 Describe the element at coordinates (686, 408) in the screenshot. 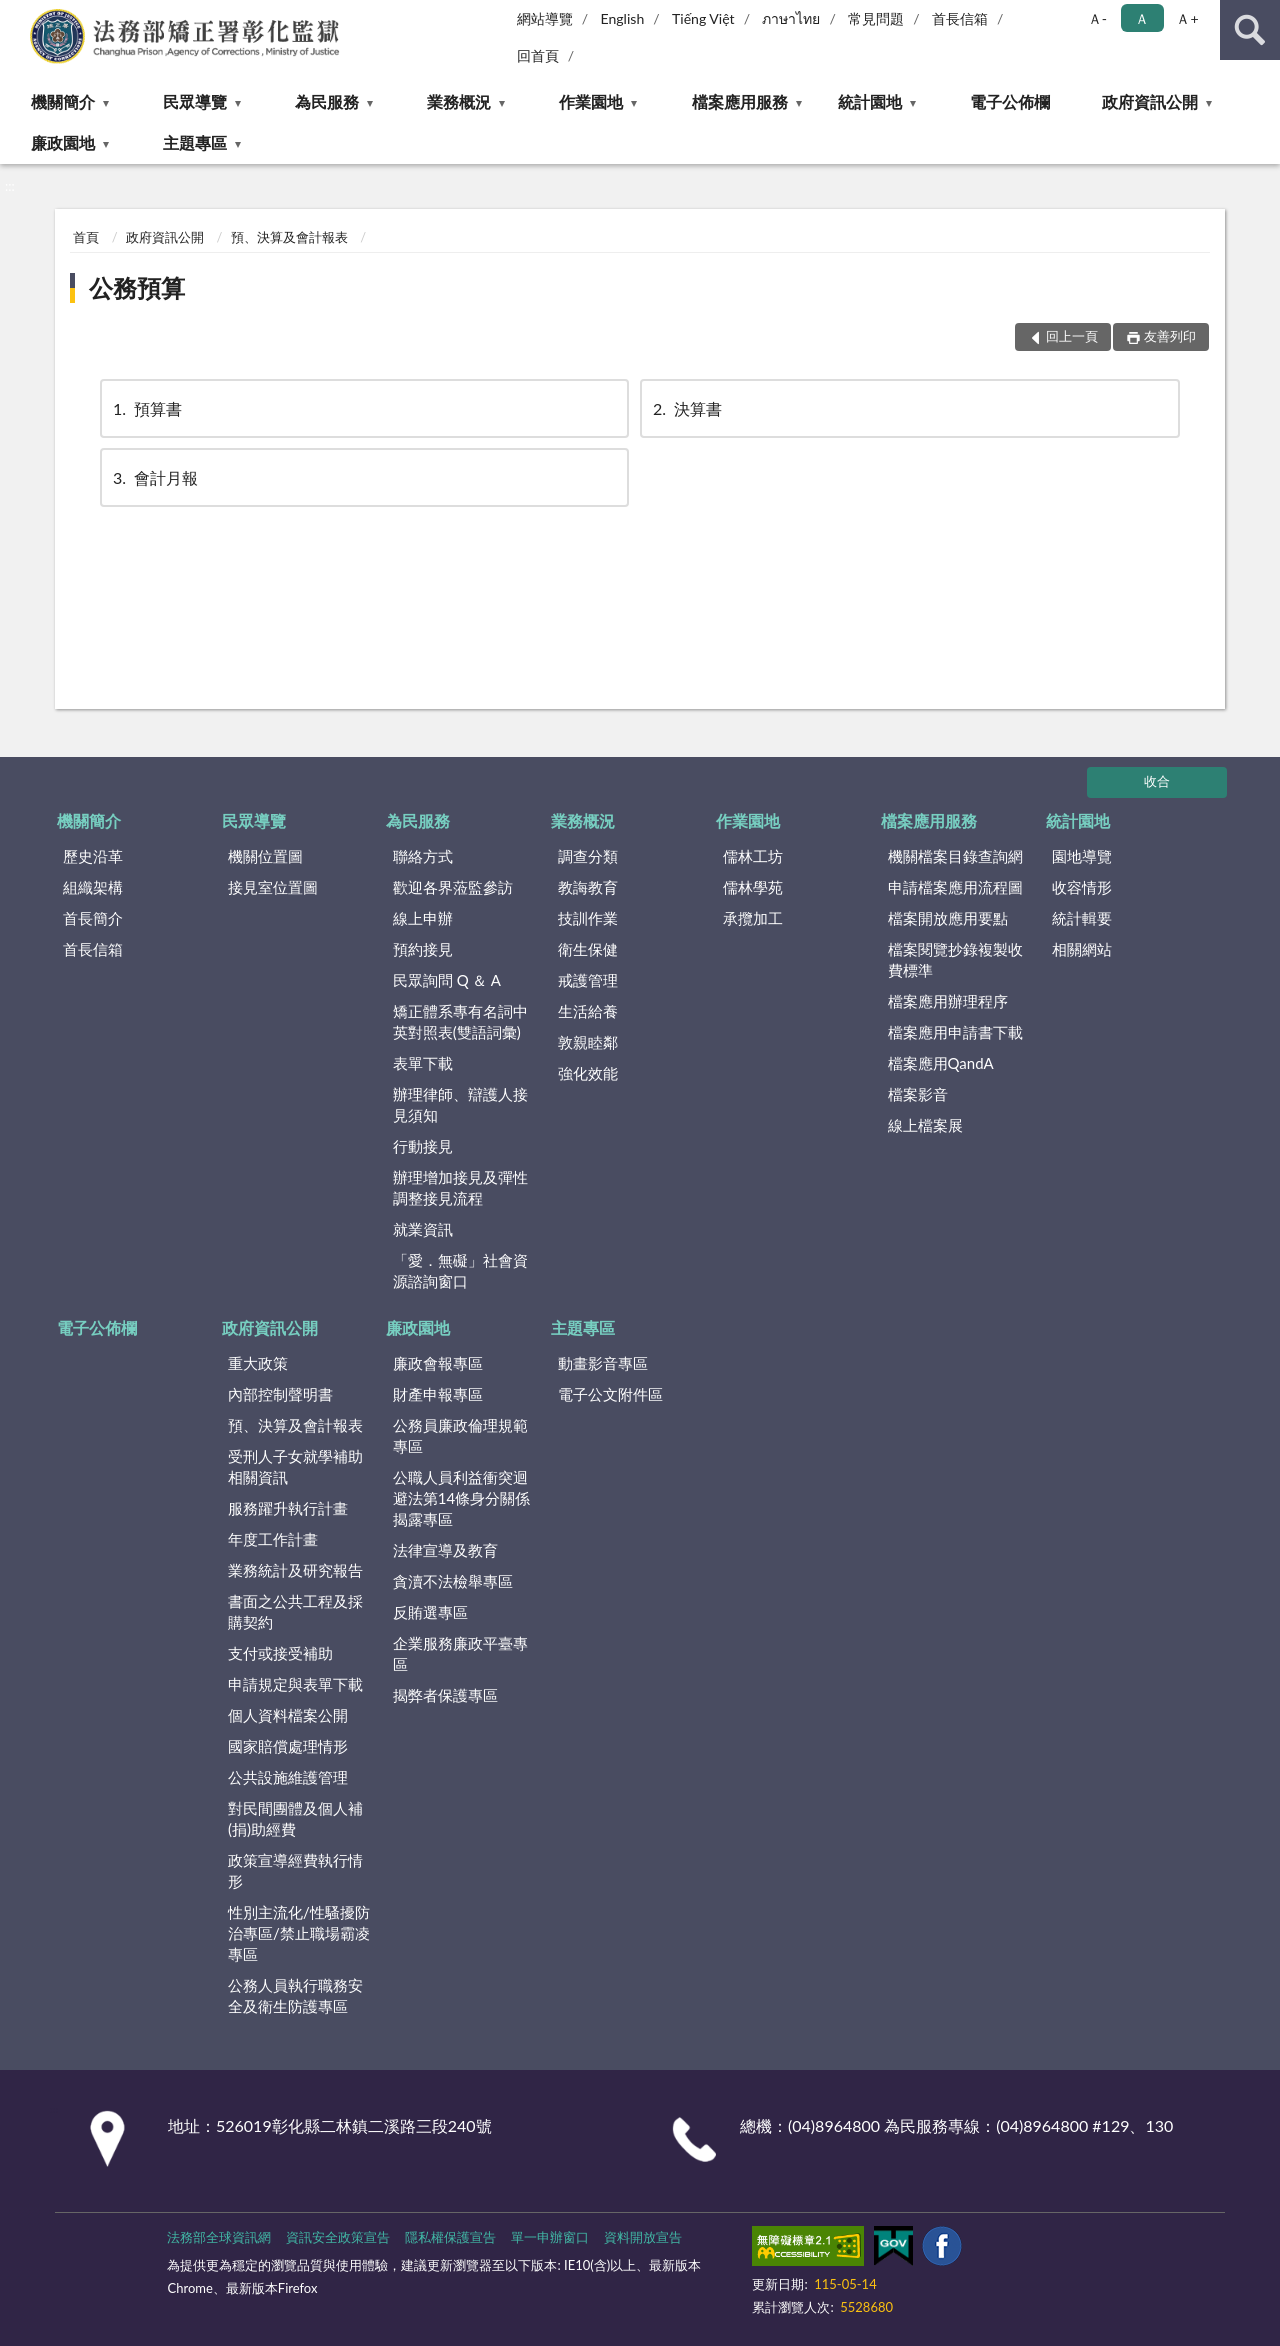

I see `決算書` at that location.